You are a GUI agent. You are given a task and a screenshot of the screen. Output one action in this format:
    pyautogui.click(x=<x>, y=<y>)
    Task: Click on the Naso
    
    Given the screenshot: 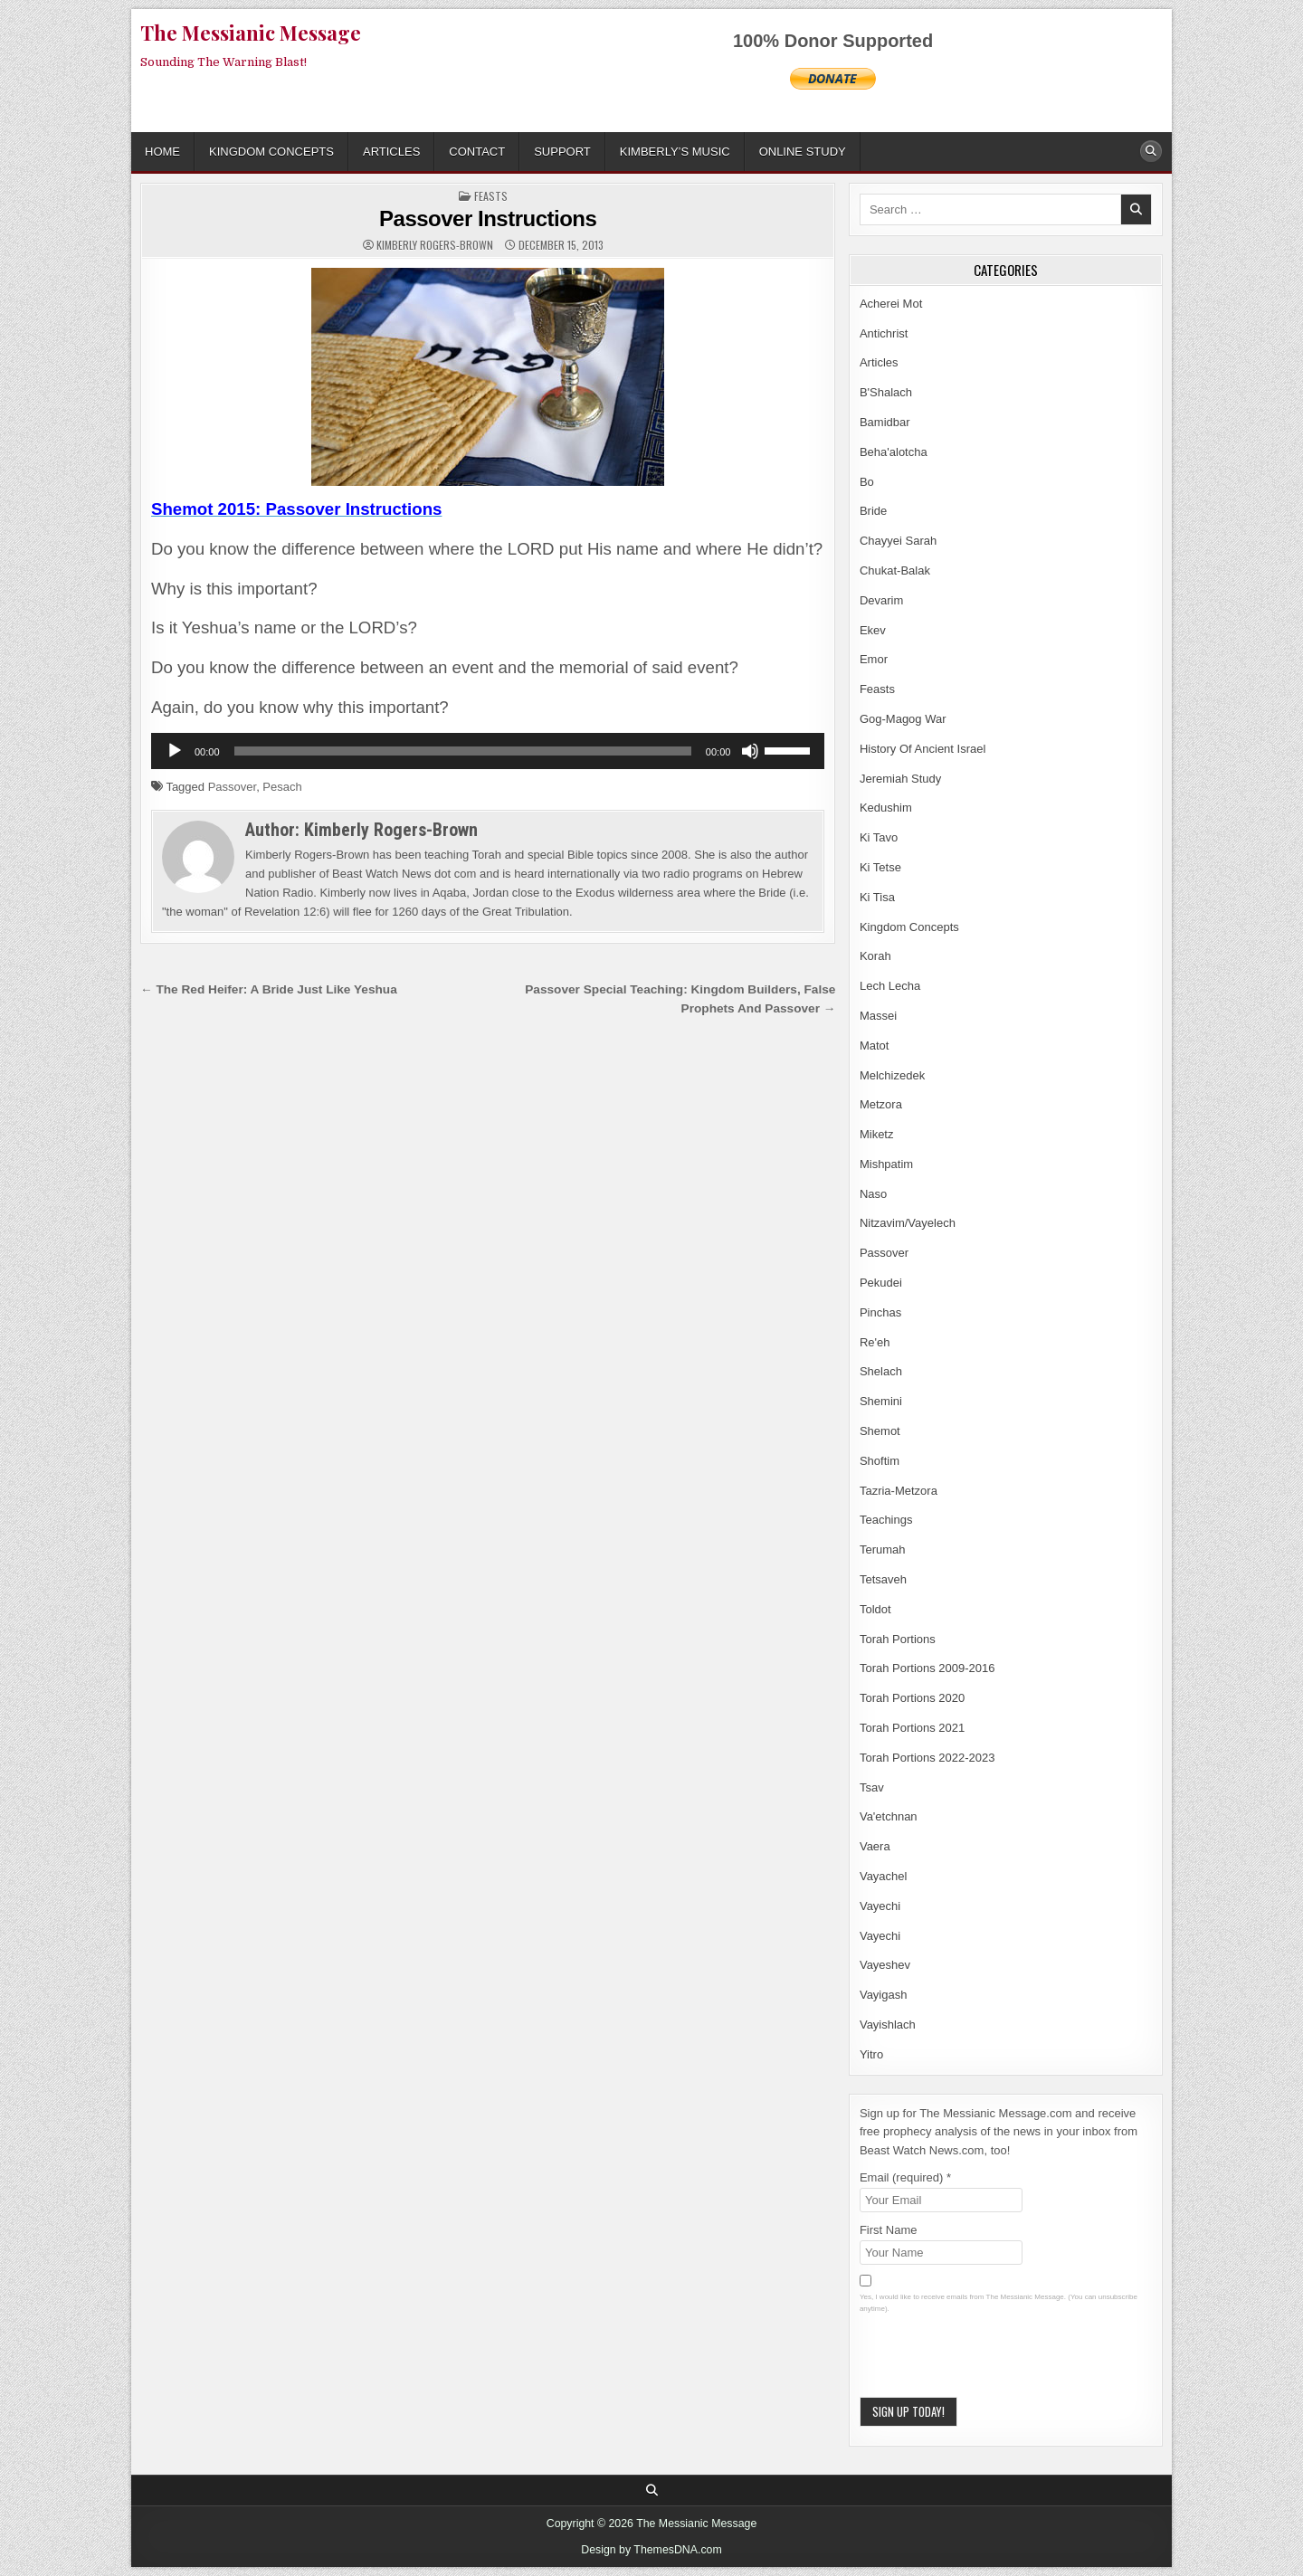 What is the action you would take?
    pyautogui.click(x=873, y=1194)
    